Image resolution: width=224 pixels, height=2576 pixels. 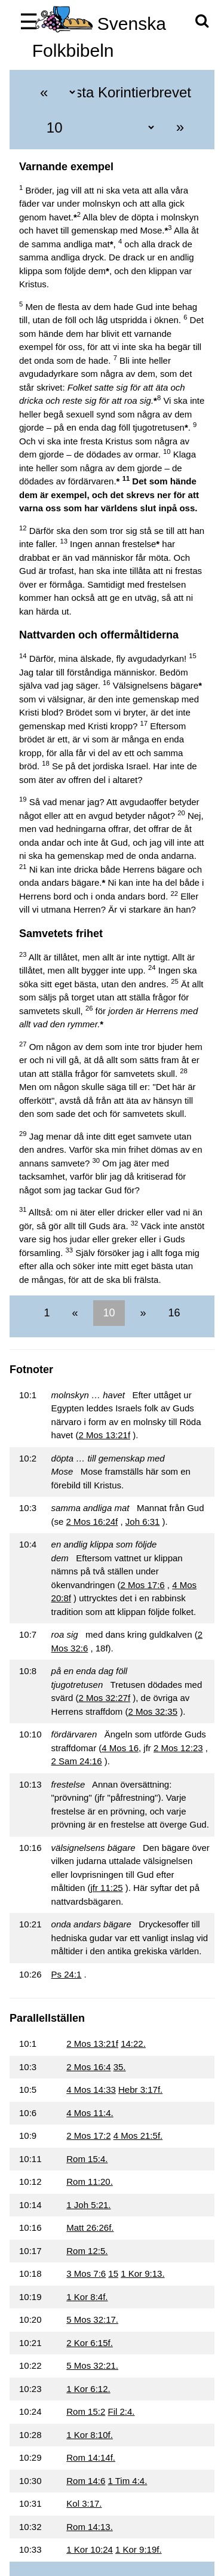 I want to click on Fil 2:4., so click(x=121, y=2411).